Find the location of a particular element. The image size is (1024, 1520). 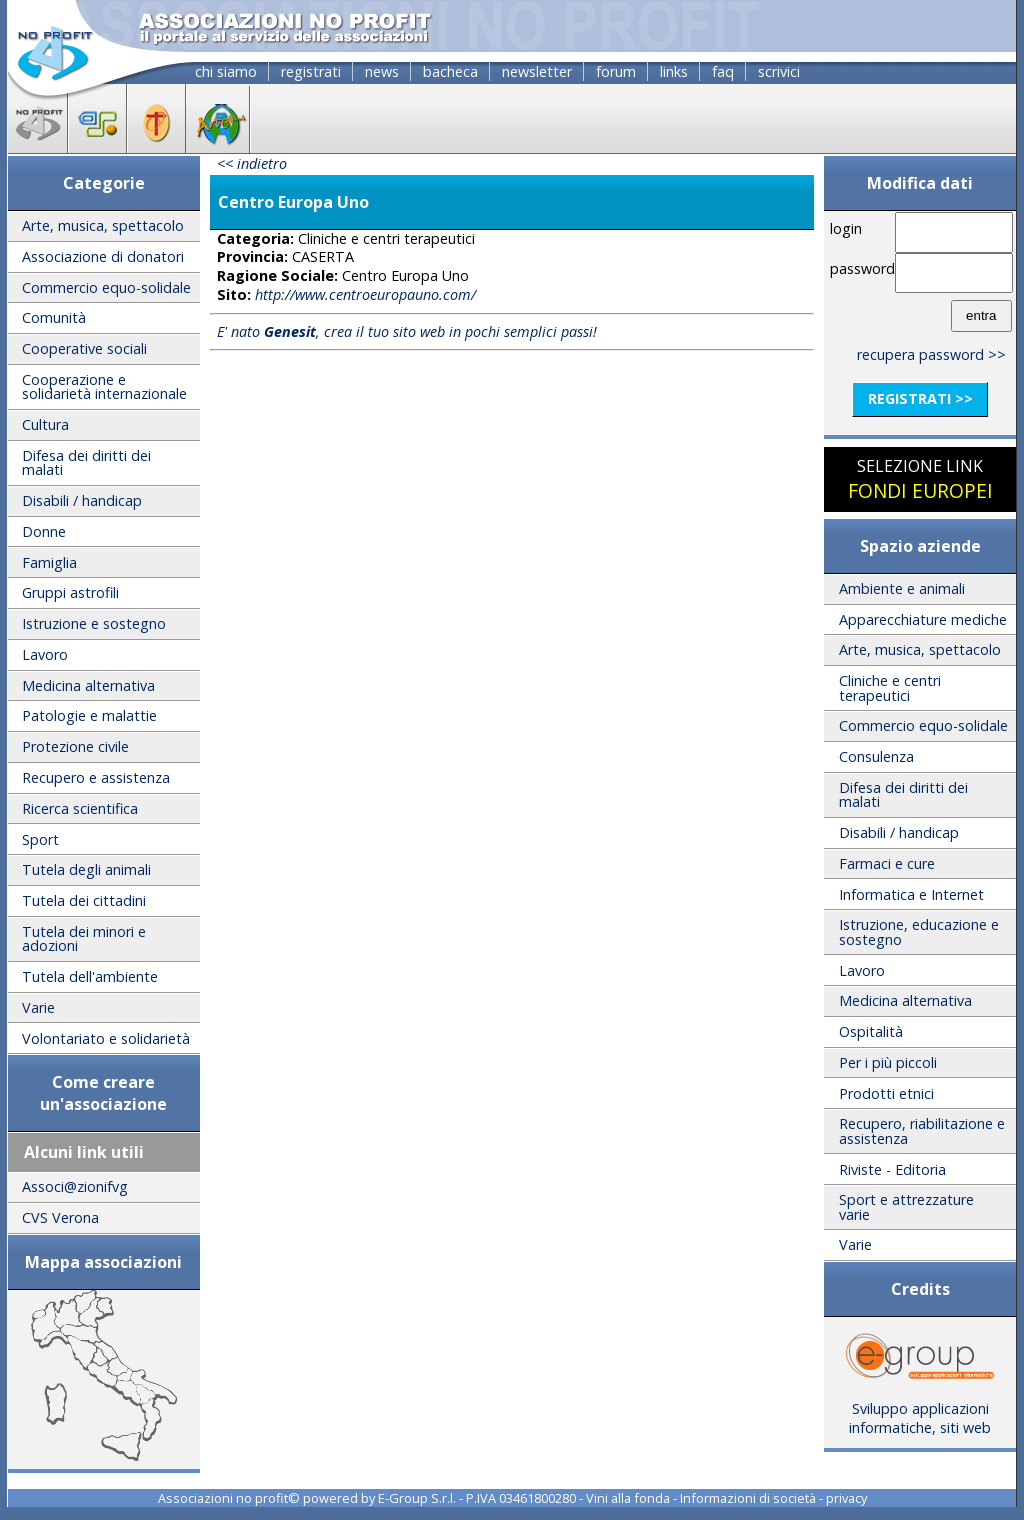

privacy is located at coordinates (846, 1498).